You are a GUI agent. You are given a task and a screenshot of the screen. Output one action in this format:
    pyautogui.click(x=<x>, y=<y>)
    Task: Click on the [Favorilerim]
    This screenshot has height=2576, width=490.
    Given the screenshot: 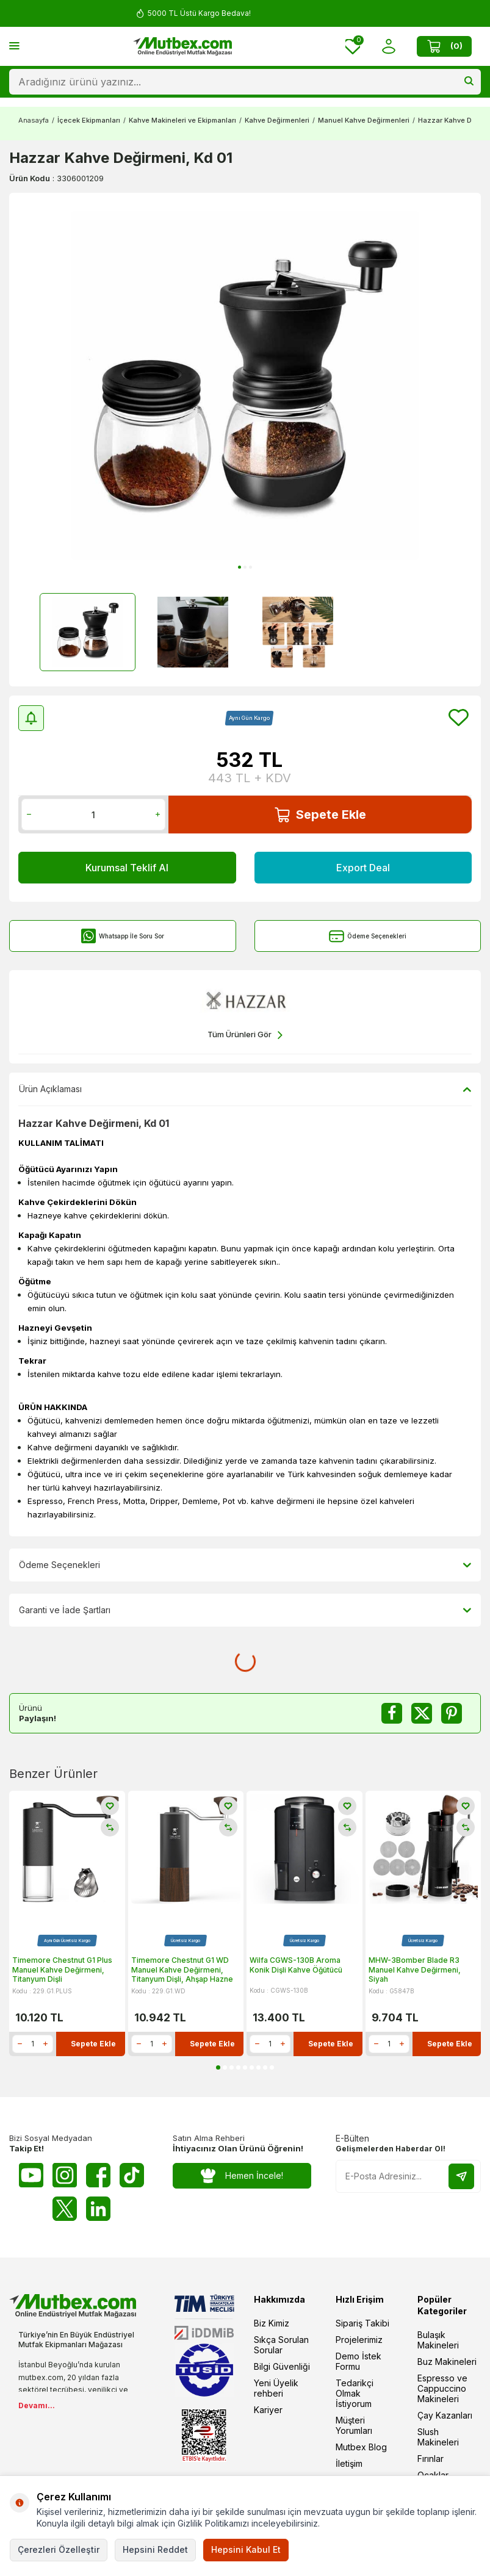 What is the action you would take?
    pyautogui.click(x=352, y=46)
    